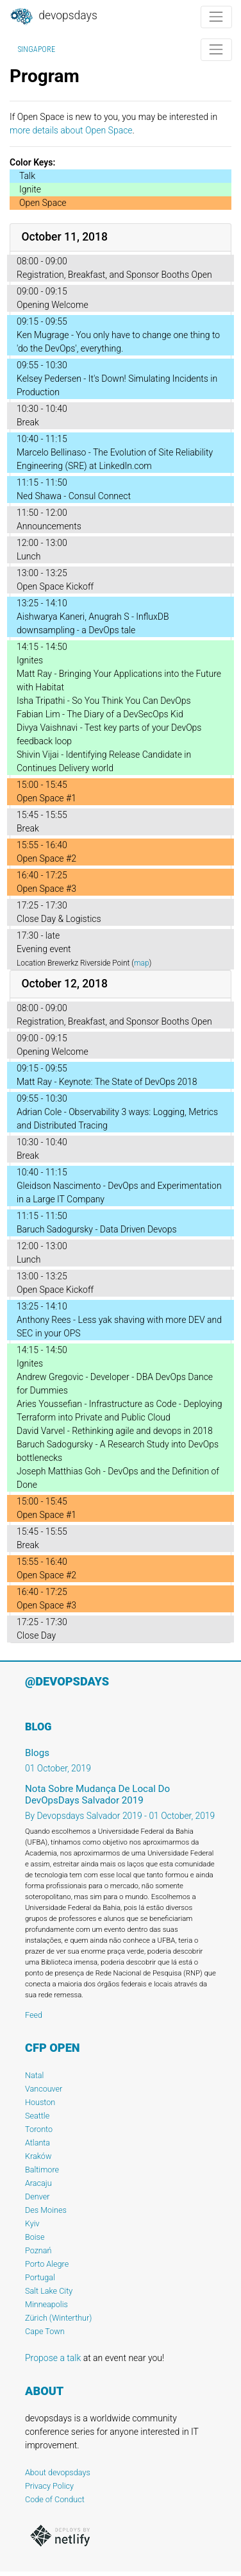 The height and width of the screenshot is (2576, 241). I want to click on more details about Open Space, so click(71, 130).